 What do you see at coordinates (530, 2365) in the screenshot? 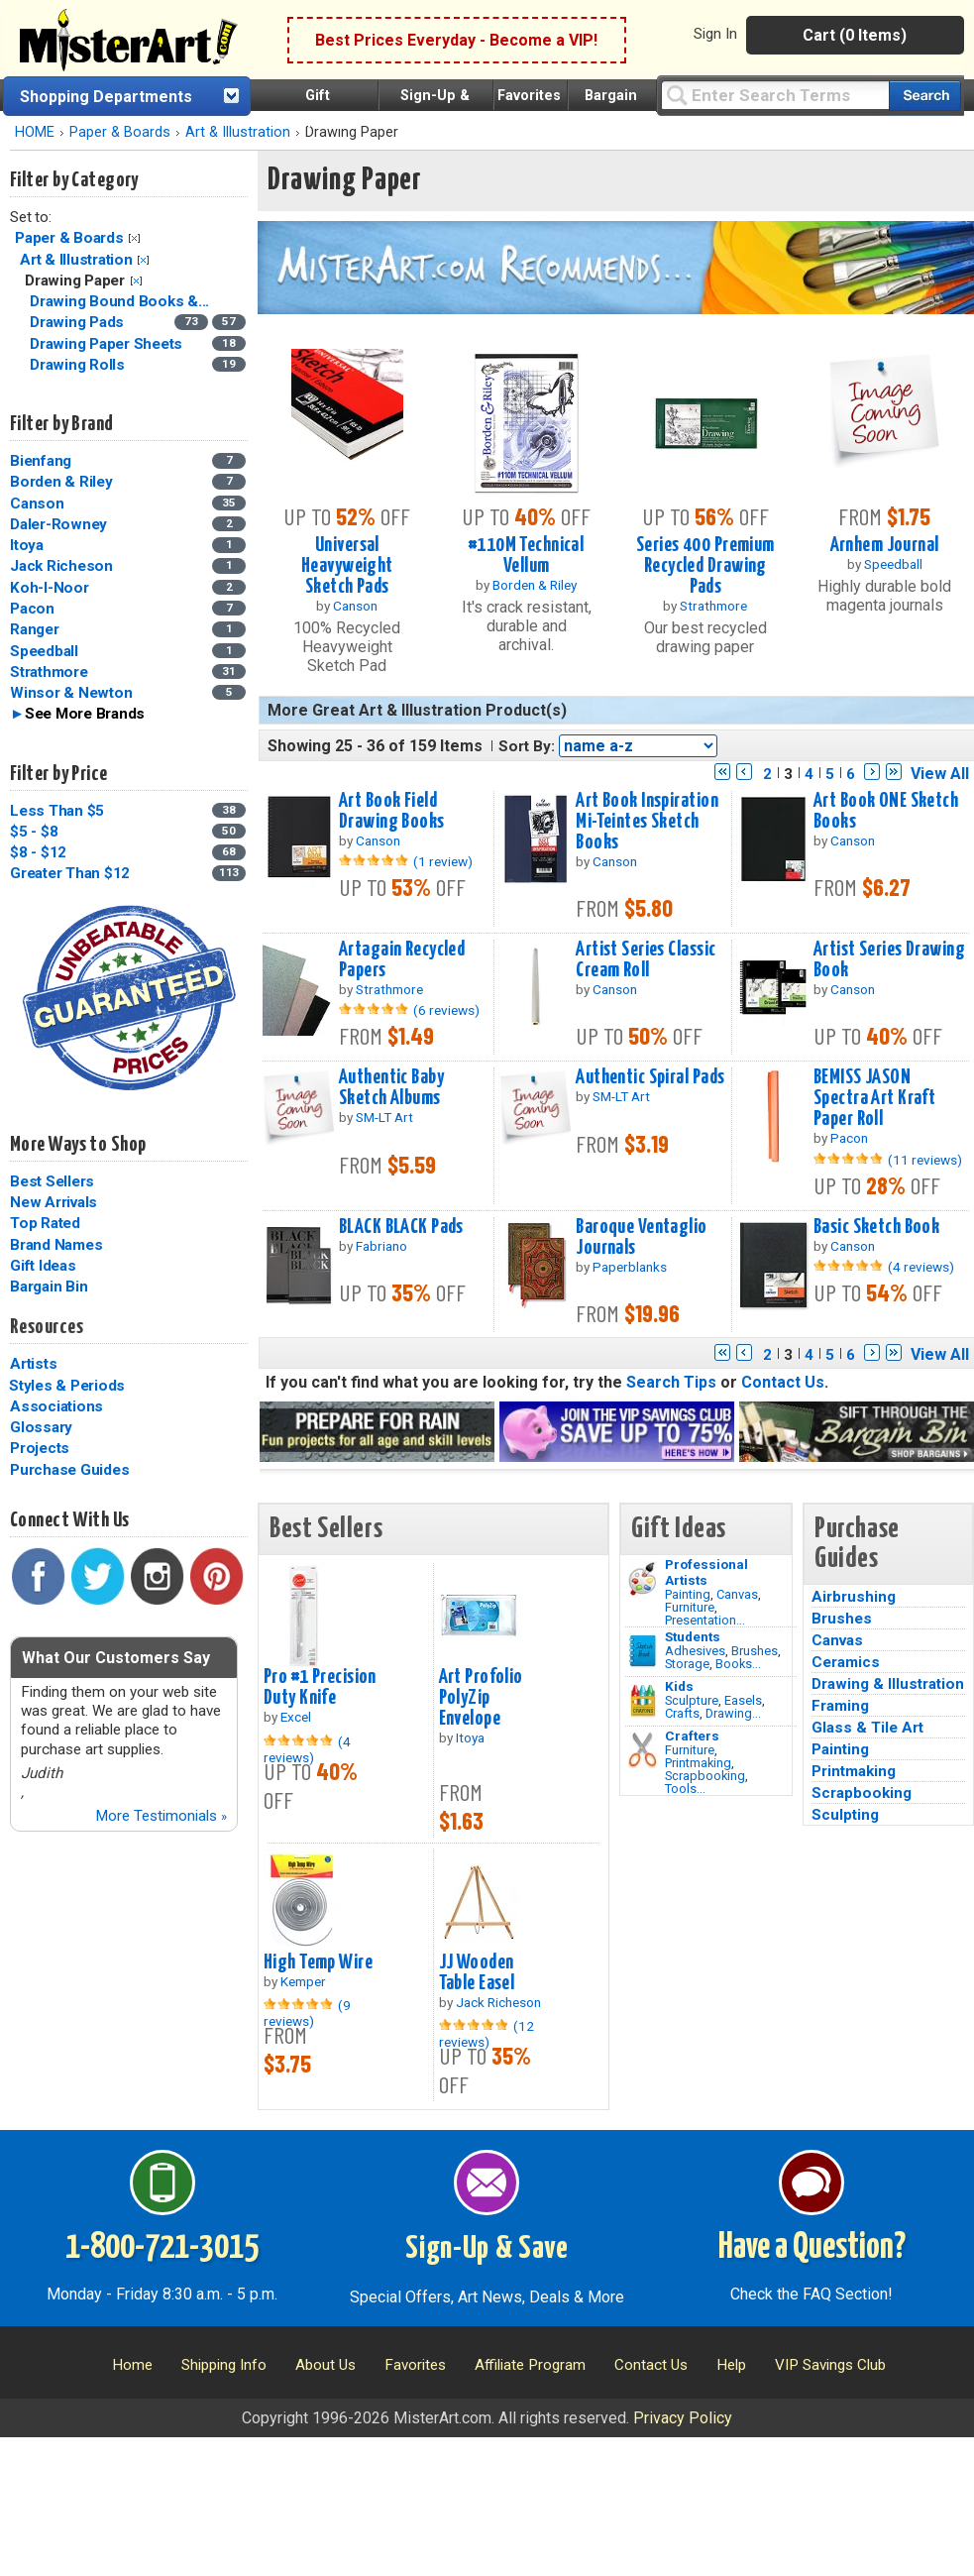
I see `Affiliate Program` at bounding box center [530, 2365].